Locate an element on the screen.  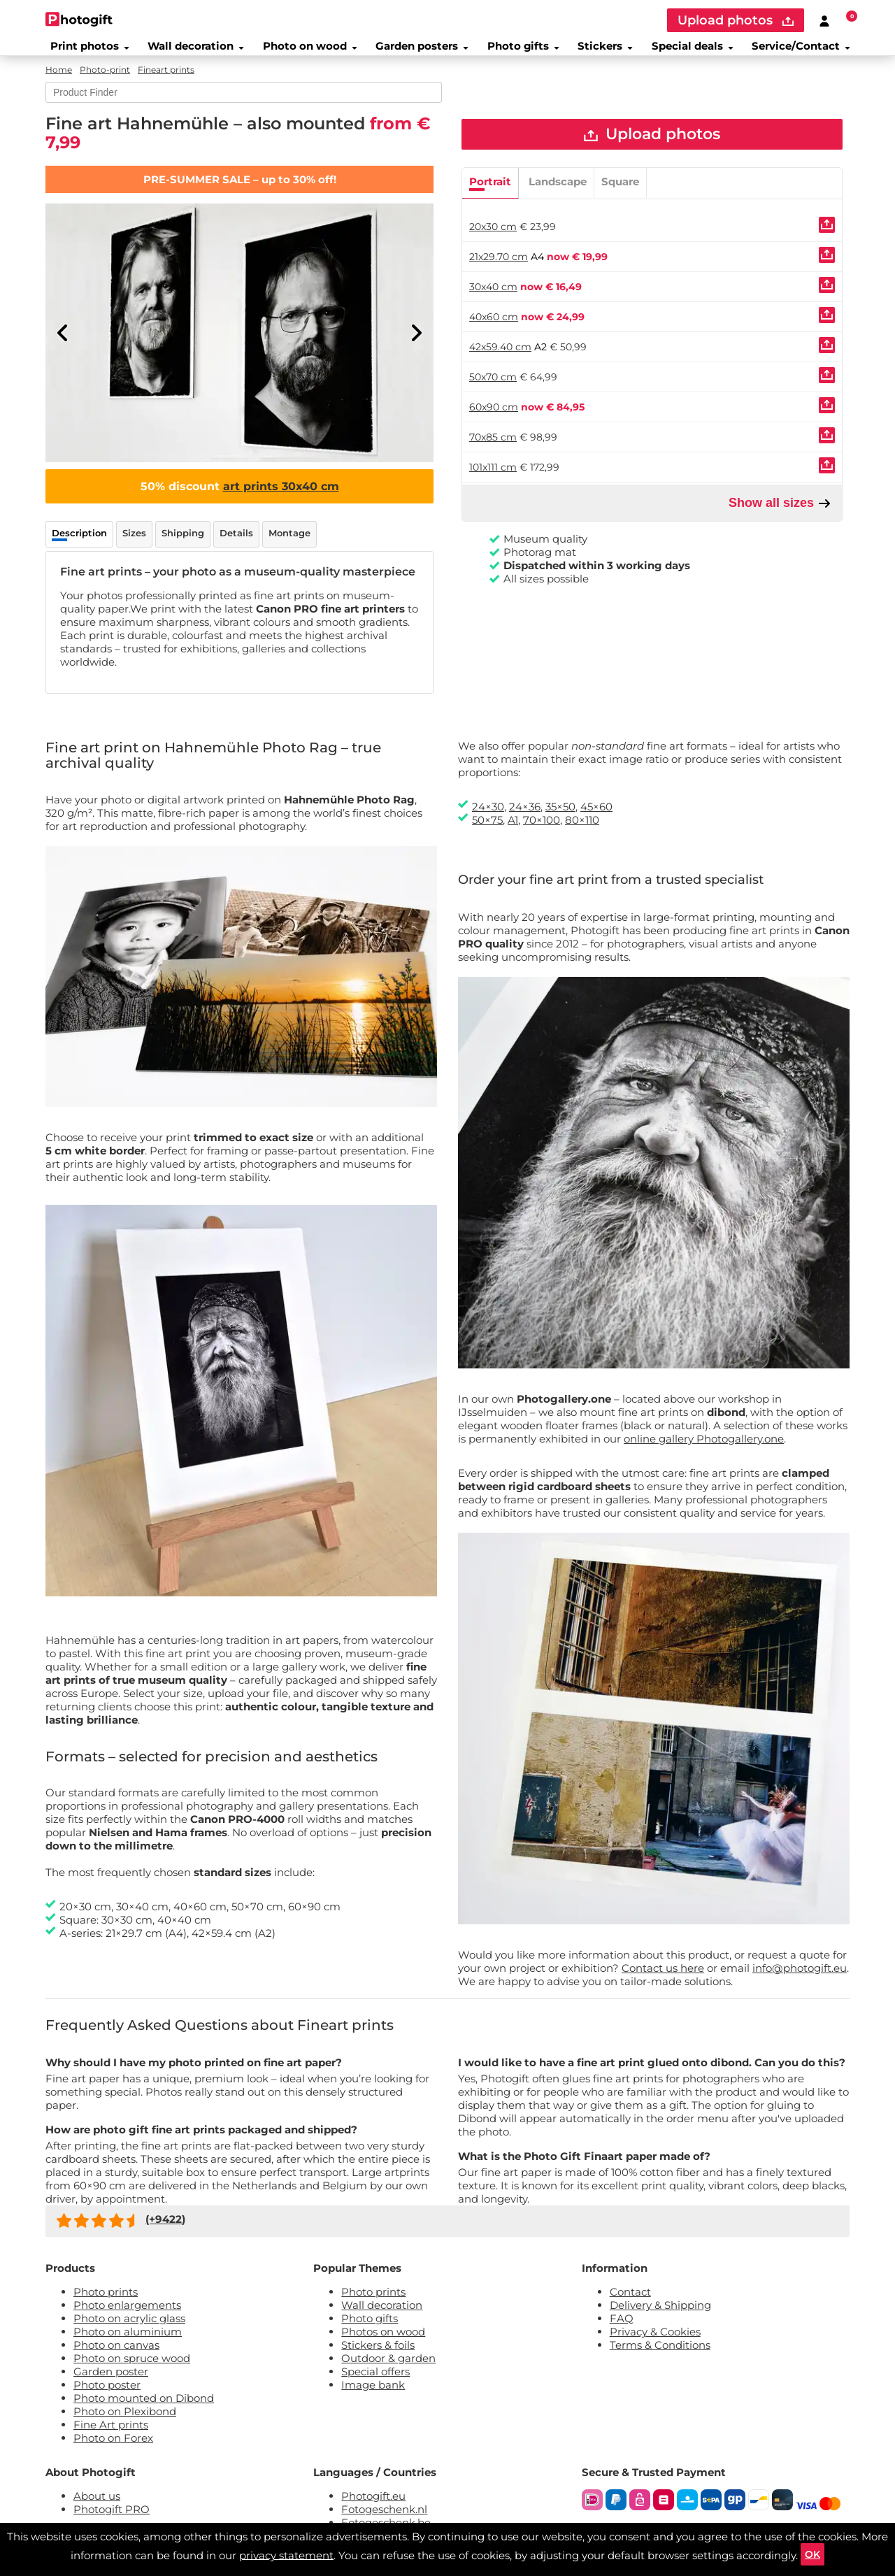
Photo mounted on Dibond is located at coordinates (143, 2407).